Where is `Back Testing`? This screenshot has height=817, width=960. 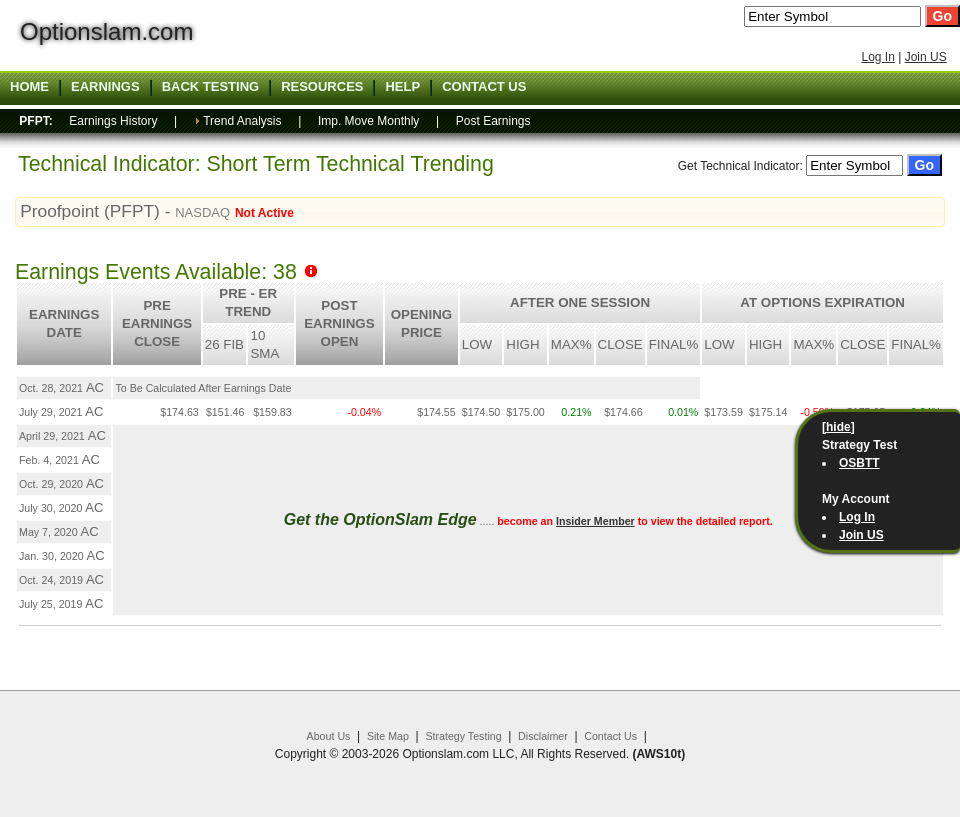 Back Testing is located at coordinates (211, 87).